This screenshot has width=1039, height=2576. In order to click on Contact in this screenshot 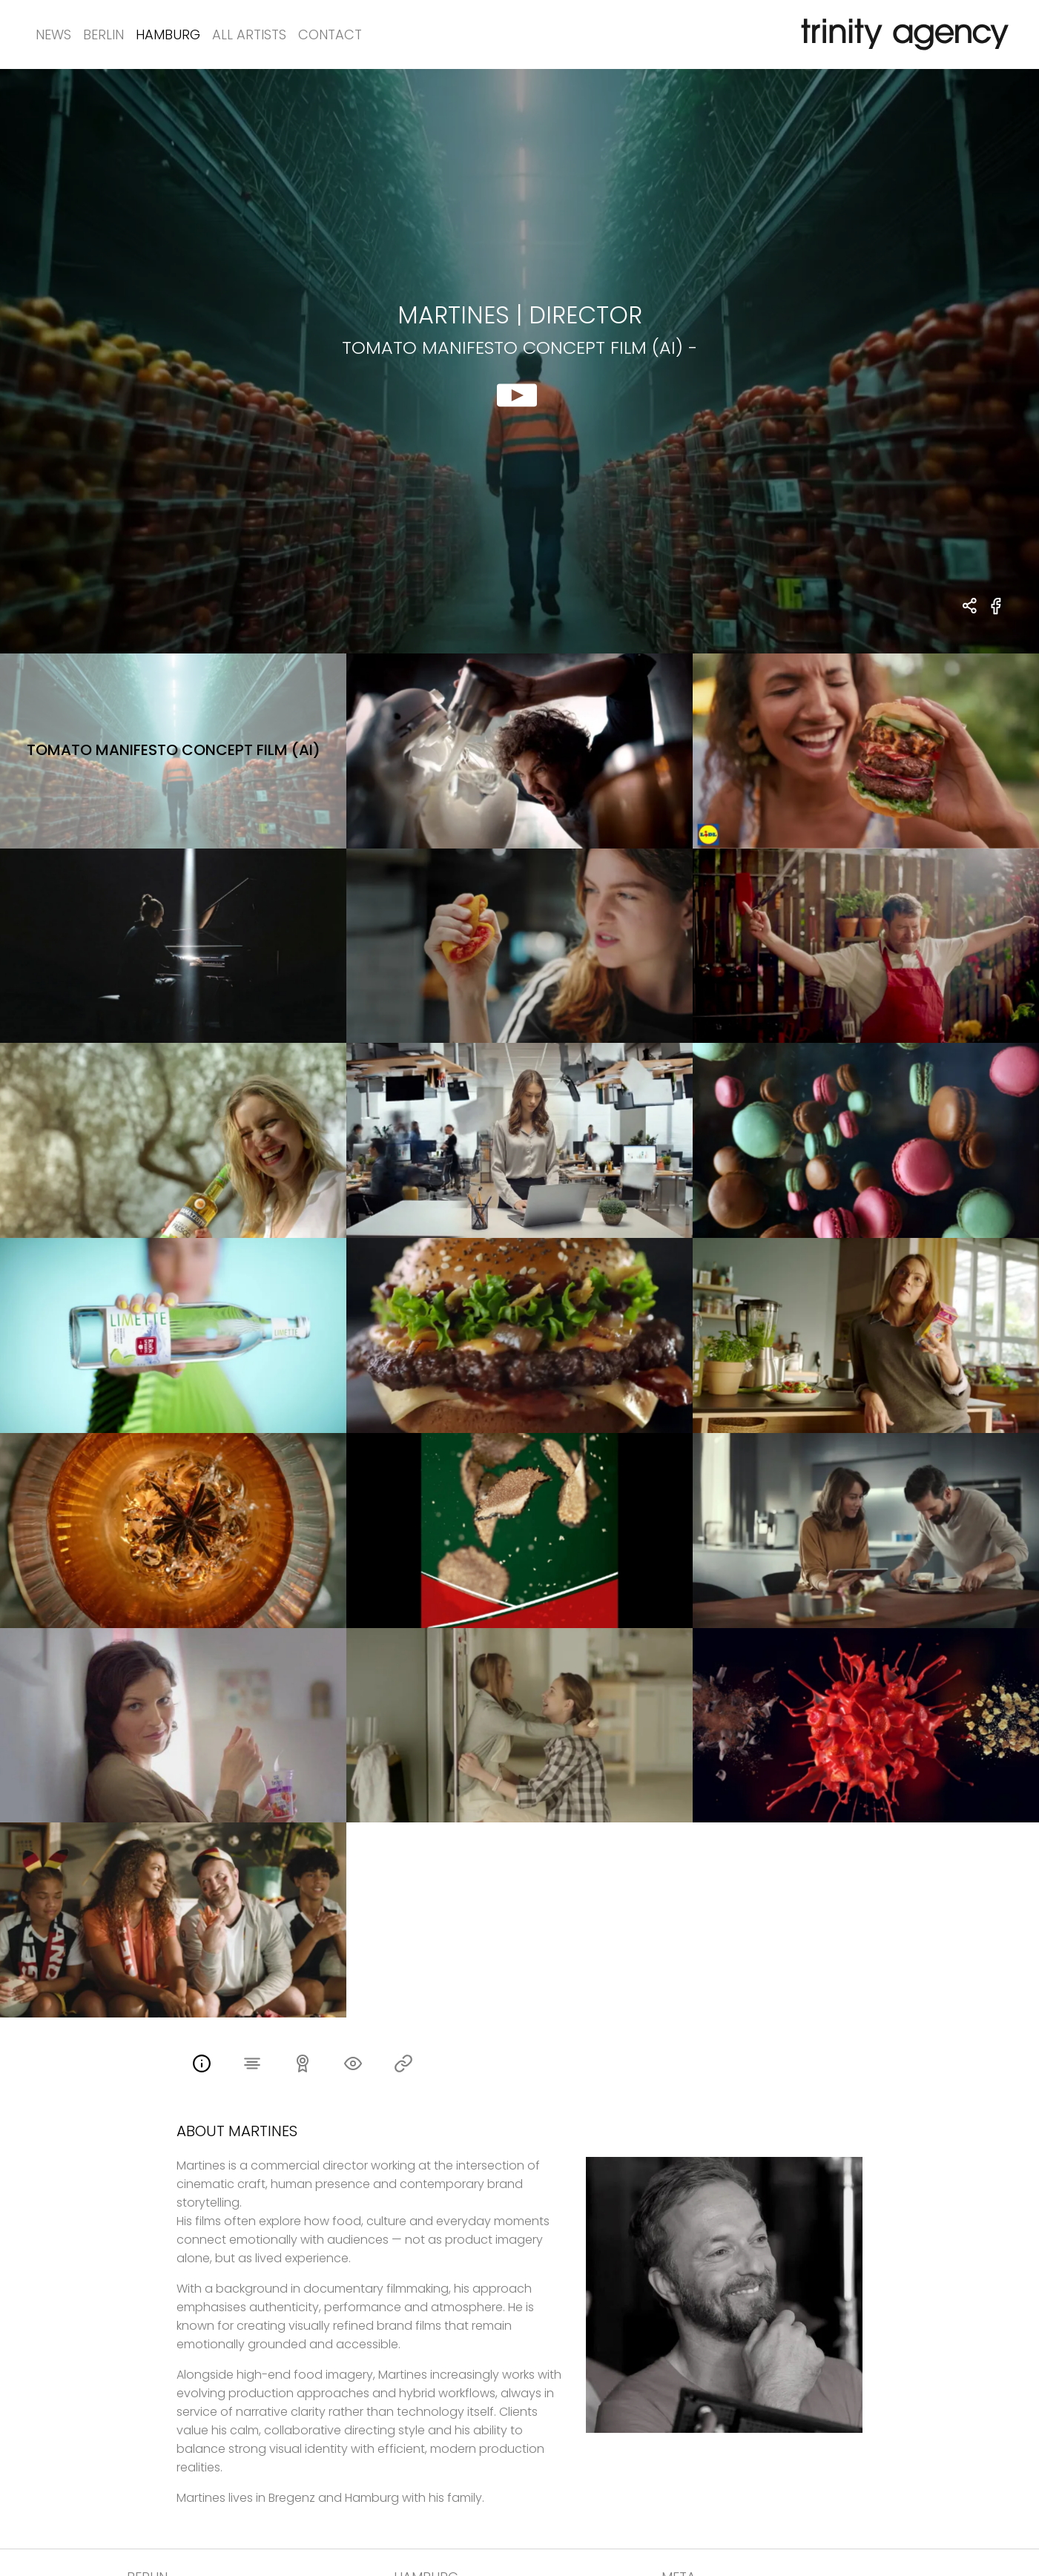, I will do `click(330, 34)`.